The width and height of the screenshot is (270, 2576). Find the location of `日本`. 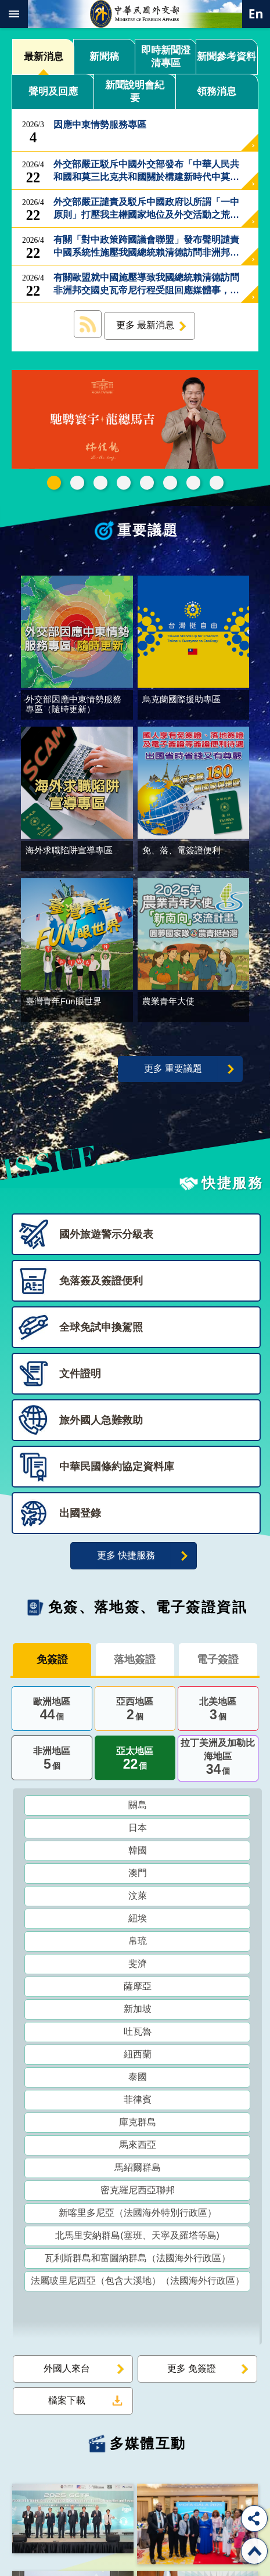

日本 is located at coordinates (137, 1830).